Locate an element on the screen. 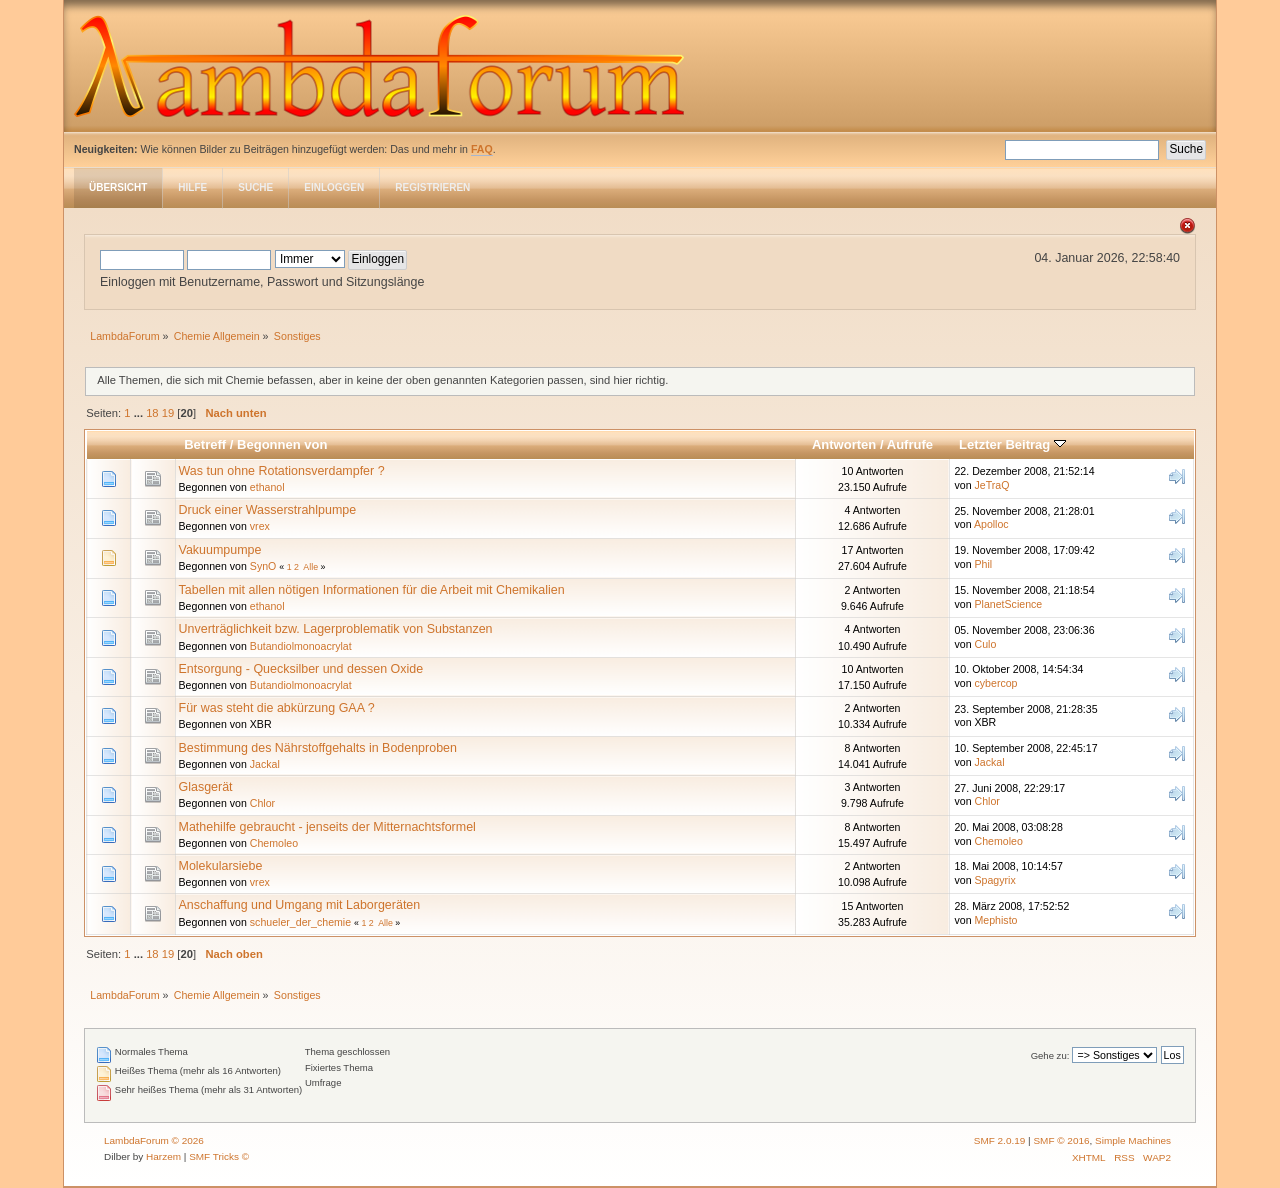 This screenshot has width=1280, height=1188. 19 is located at coordinates (168, 413).